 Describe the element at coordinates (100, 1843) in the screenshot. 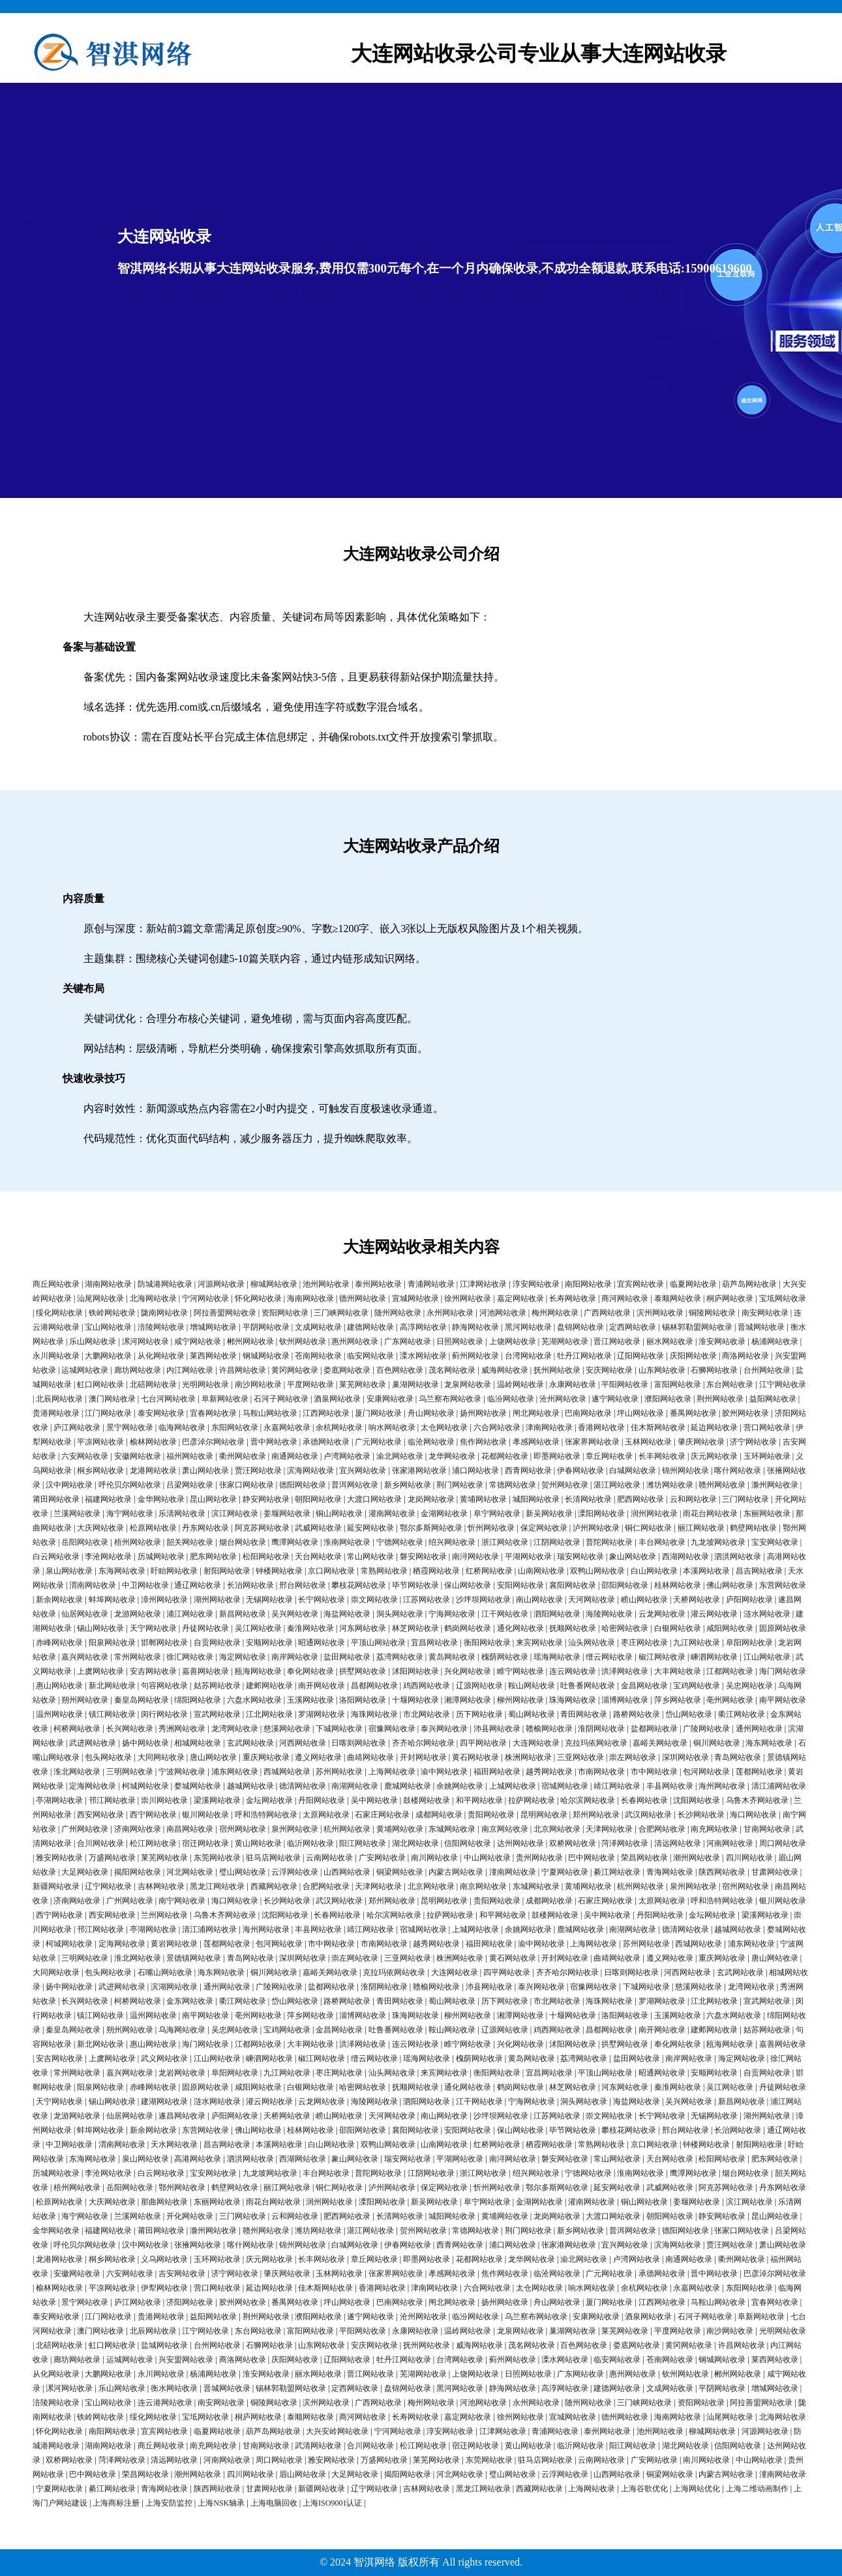

I see `合川网站收录` at that location.